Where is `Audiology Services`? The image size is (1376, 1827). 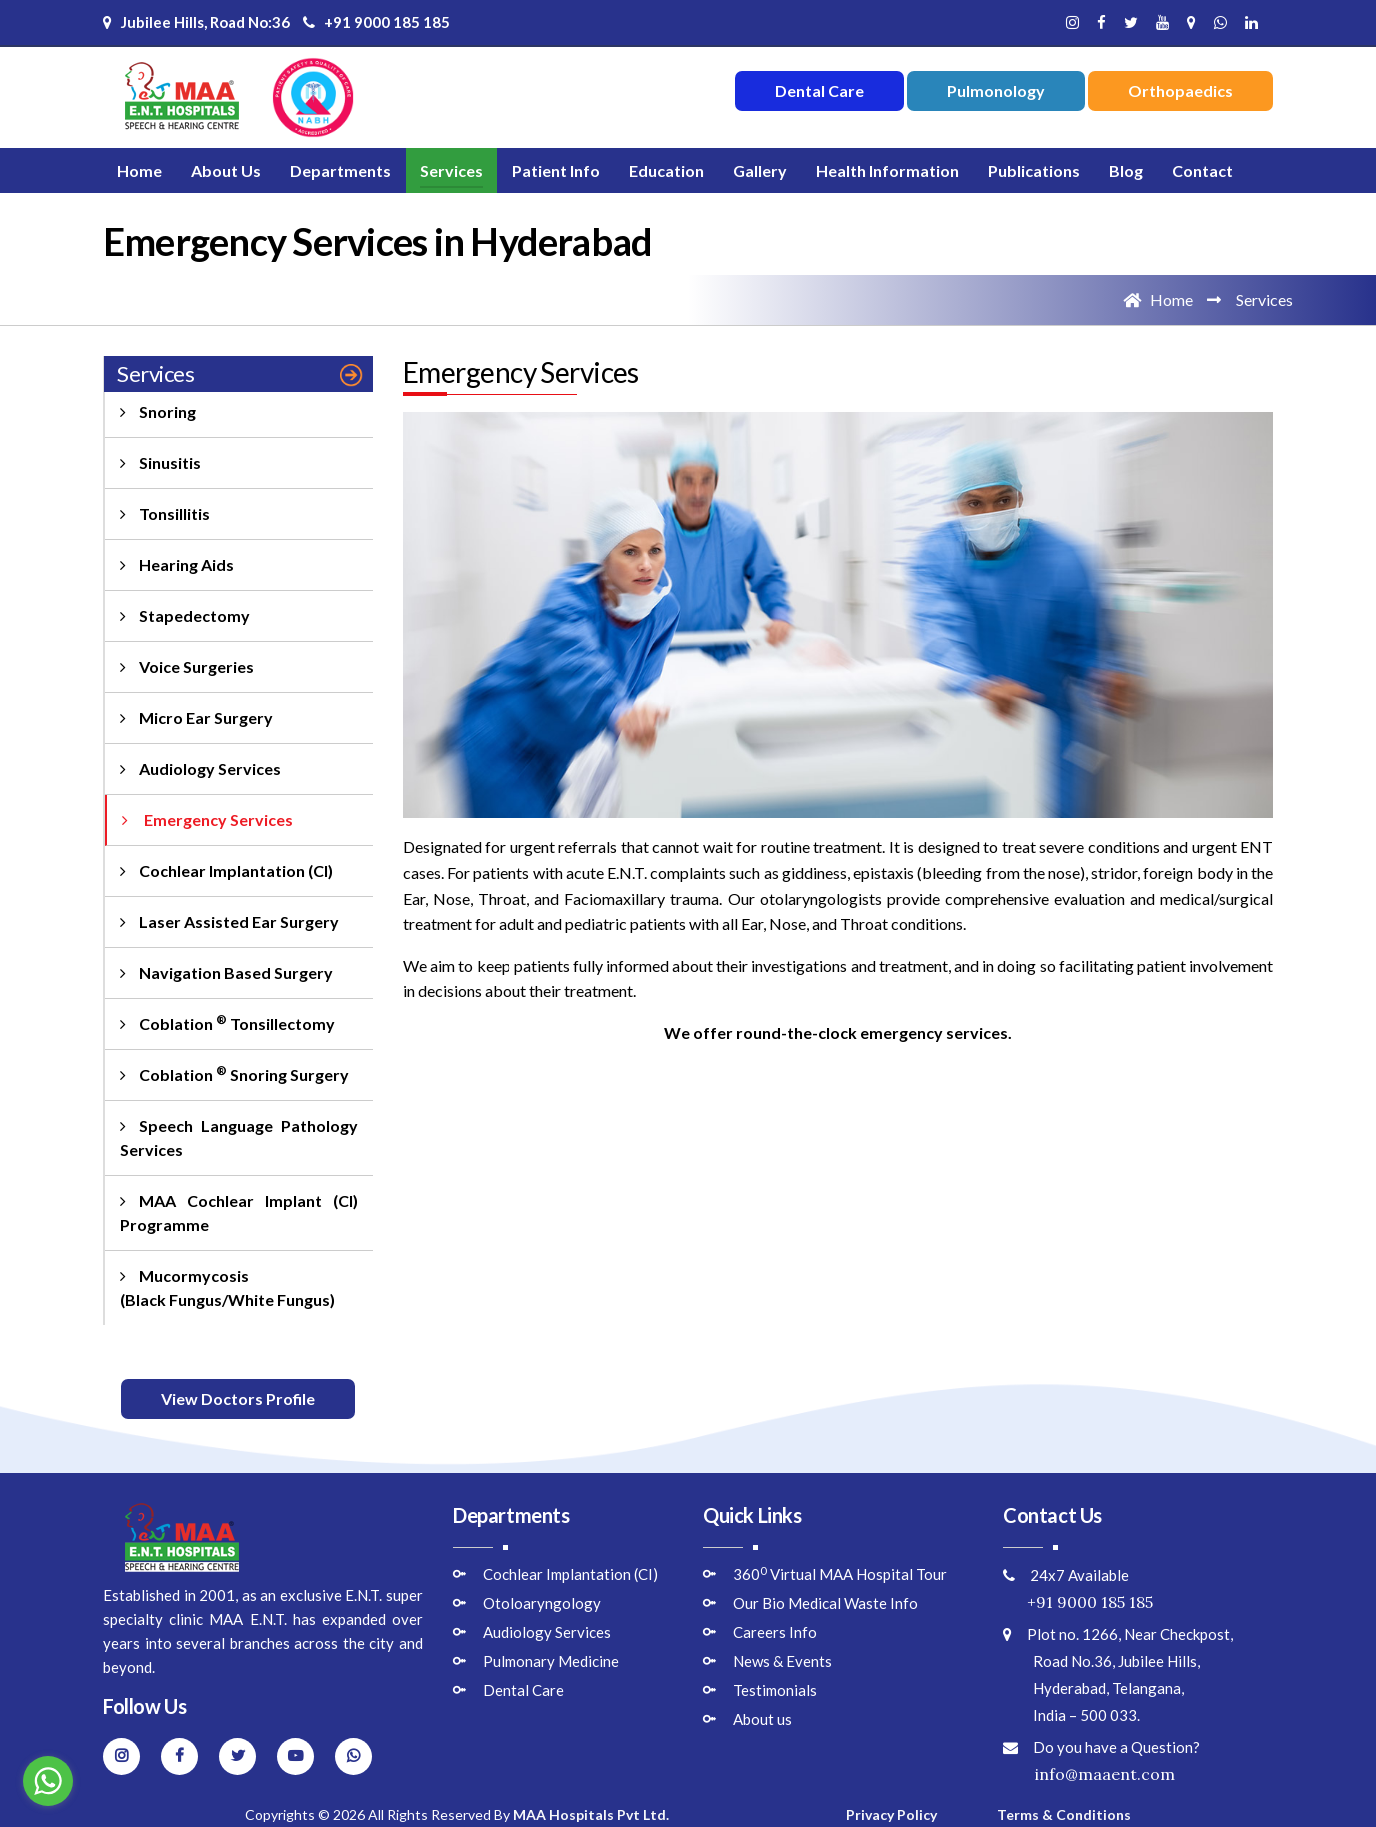 Audiology Services is located at coordinates (200, 768).